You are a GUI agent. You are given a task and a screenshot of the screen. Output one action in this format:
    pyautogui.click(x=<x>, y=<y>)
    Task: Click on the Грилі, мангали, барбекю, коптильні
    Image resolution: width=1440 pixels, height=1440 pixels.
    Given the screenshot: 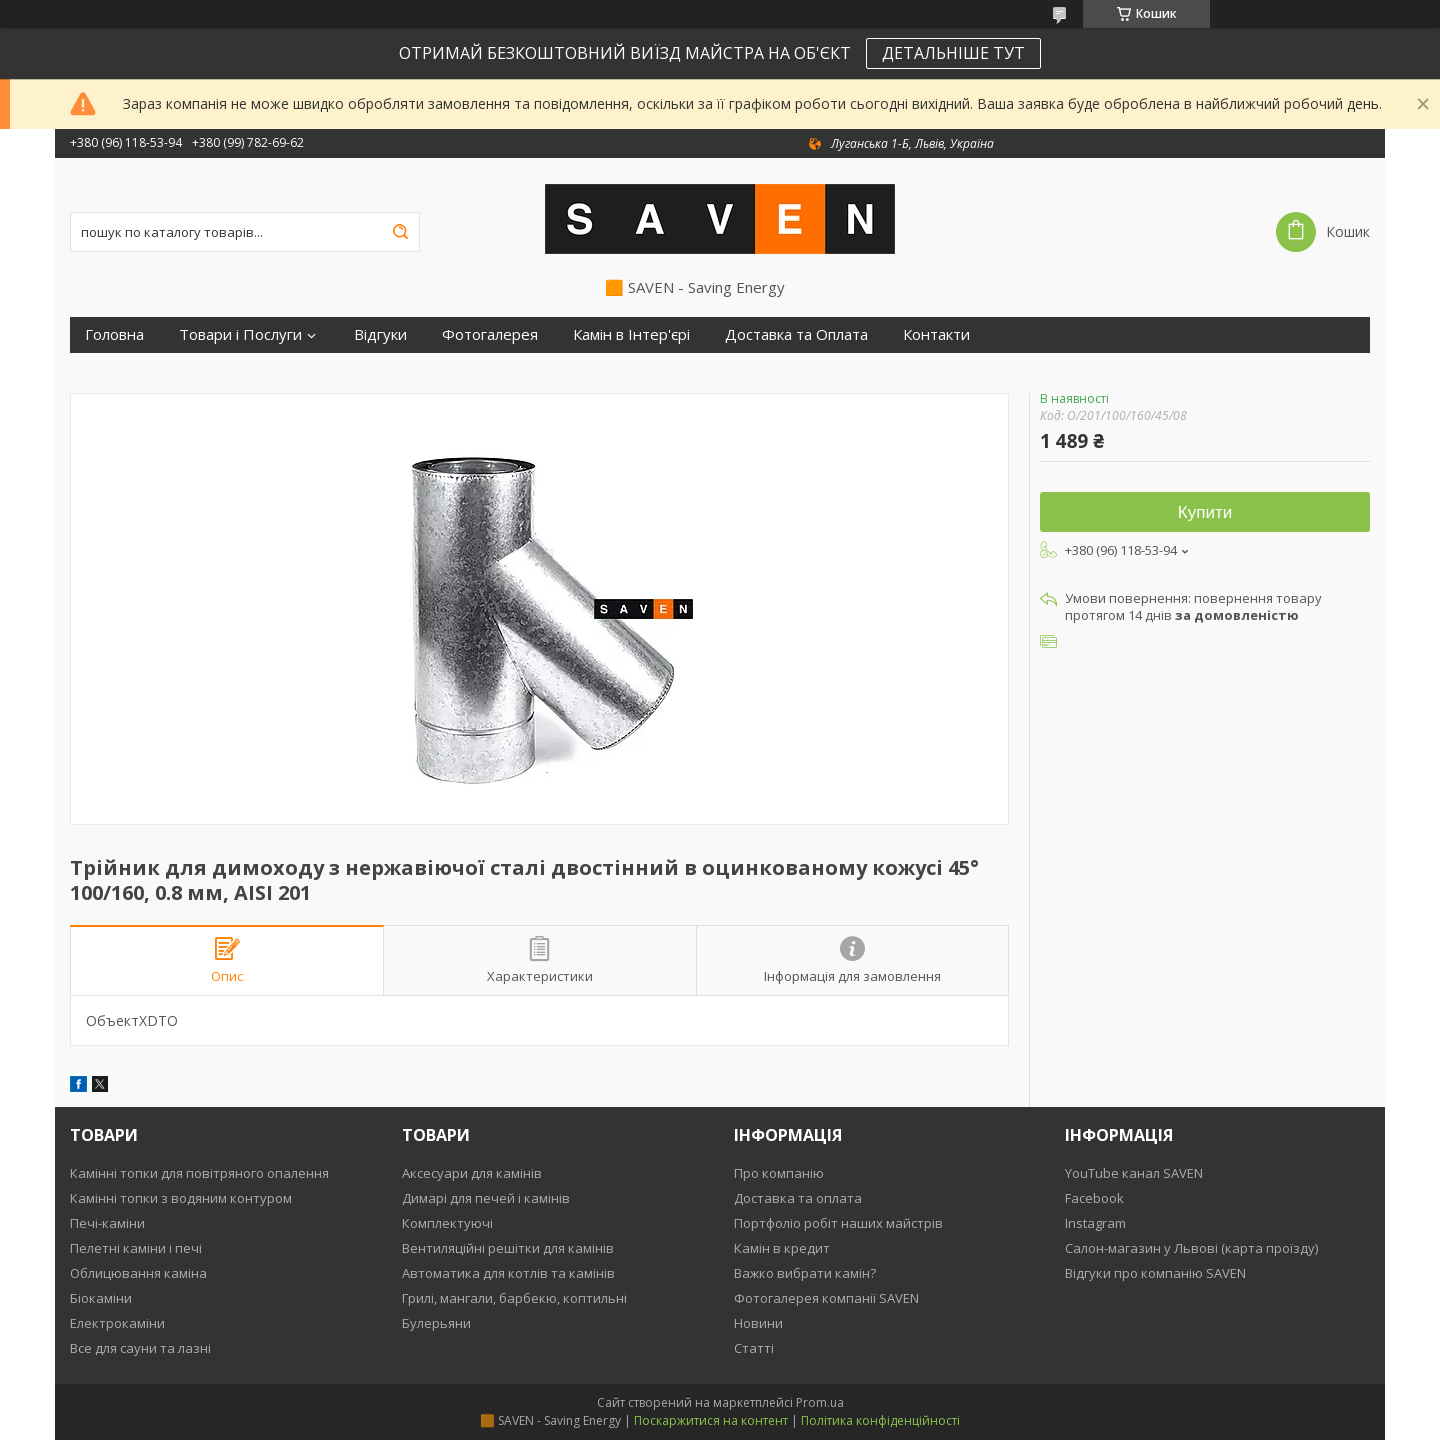 What is the action you would take?
    pyautogui.click(x=514, y=1298)
    